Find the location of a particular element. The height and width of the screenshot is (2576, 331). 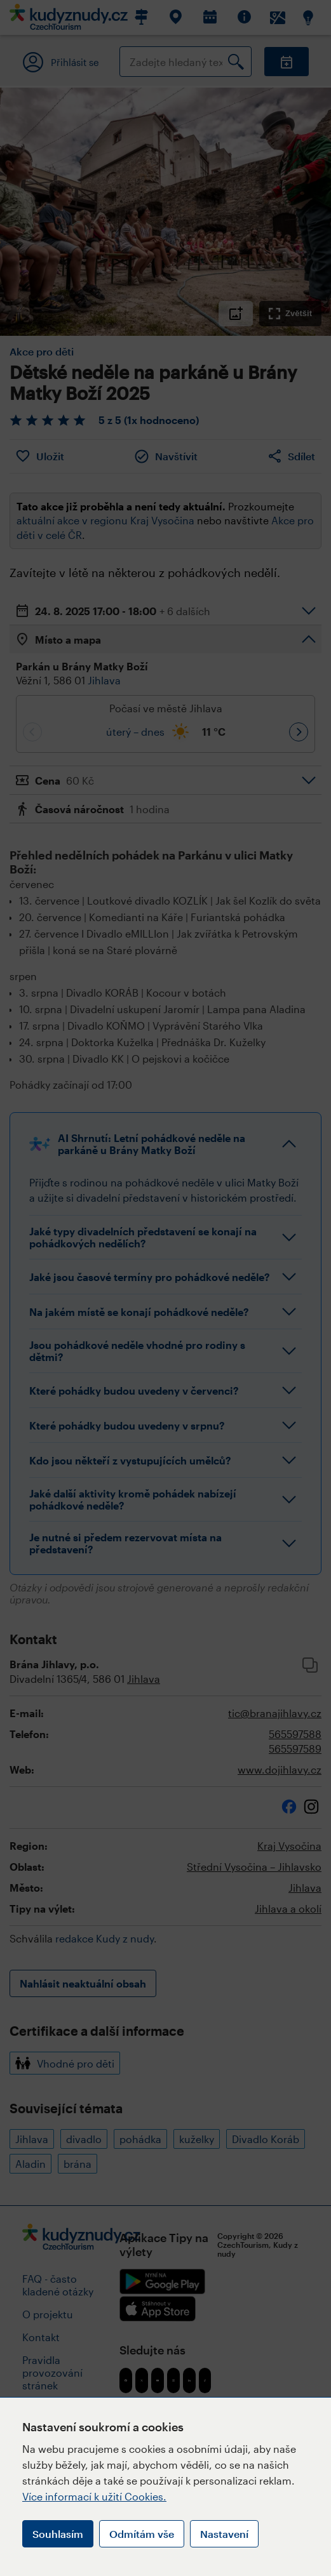

Souhlasím is located at coordinates (57, 2534).